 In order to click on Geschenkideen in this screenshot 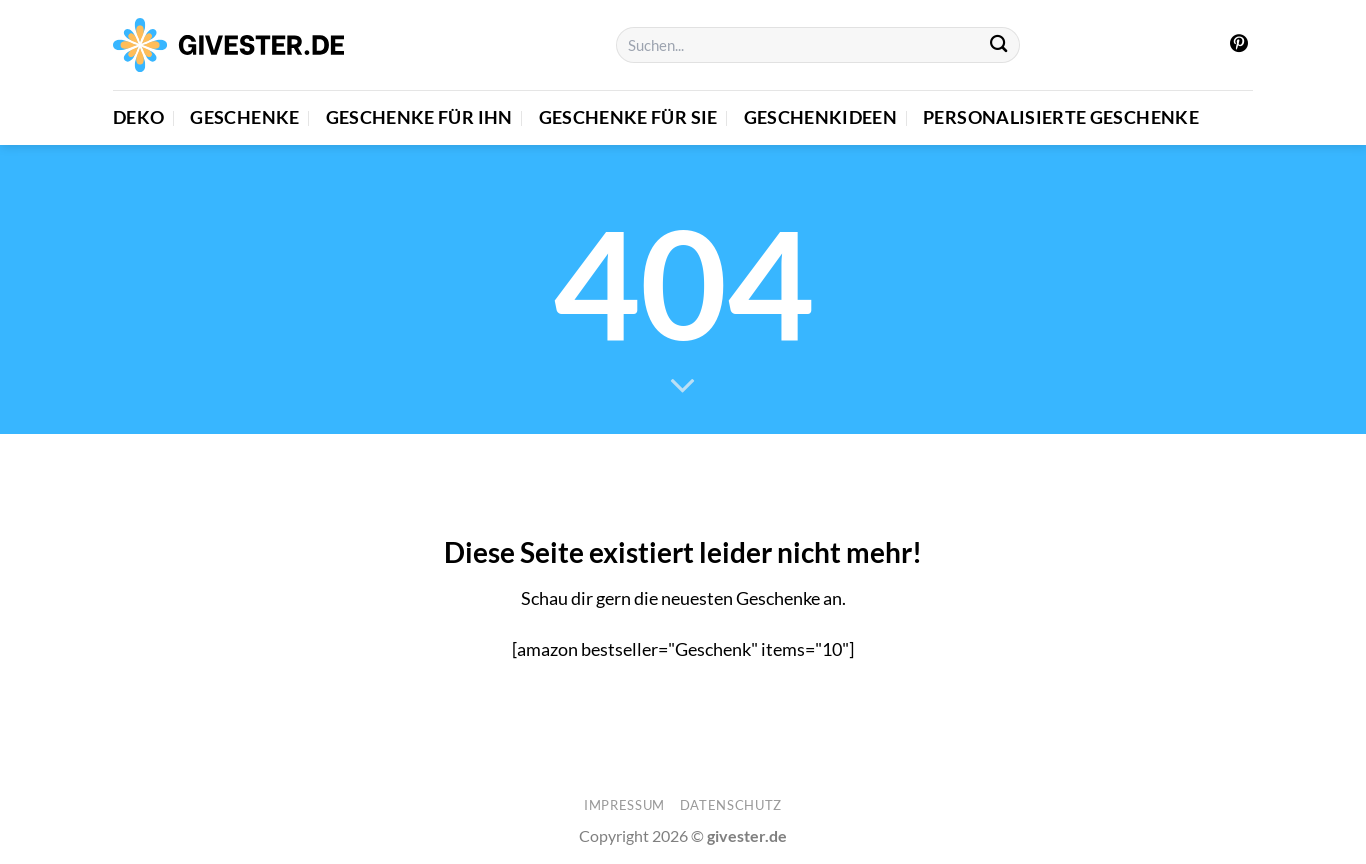, I will do `click(821, 117)`.